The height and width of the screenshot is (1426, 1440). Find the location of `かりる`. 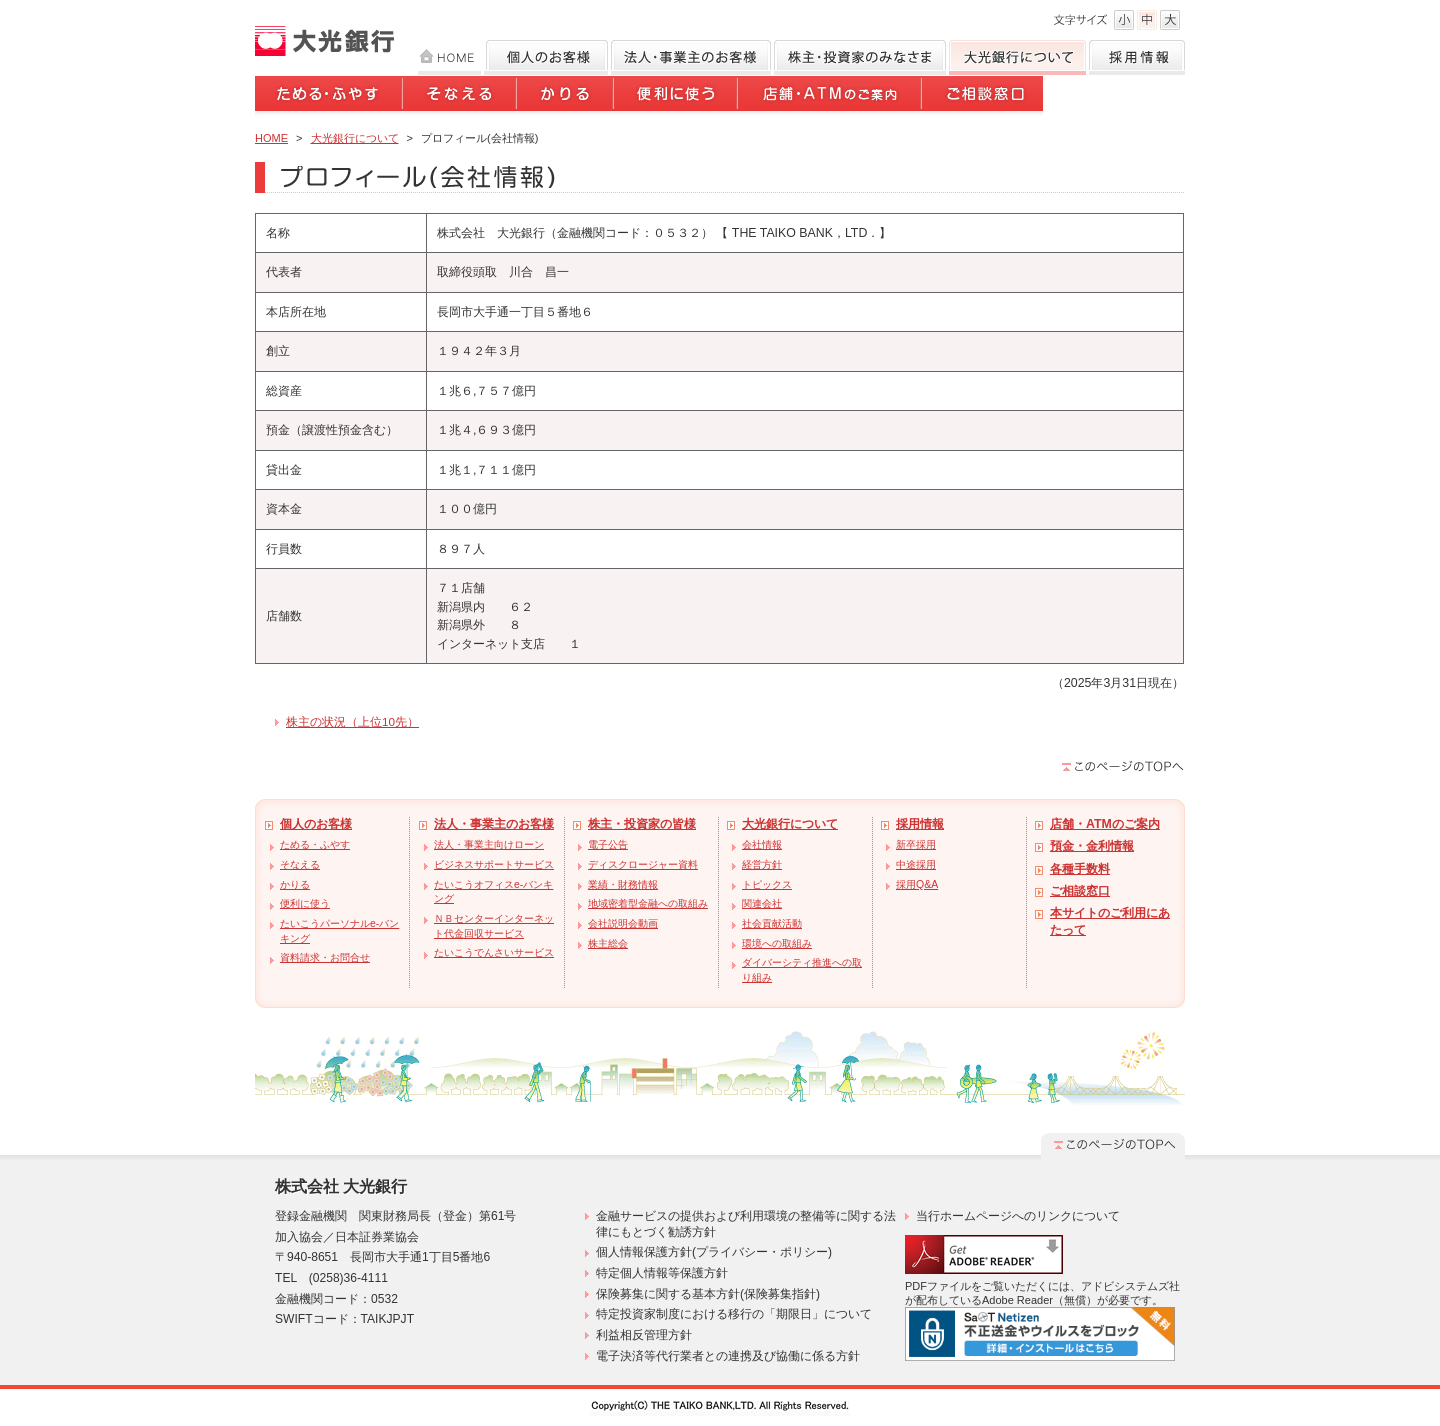

かりる is located at coordinates (566, 97).